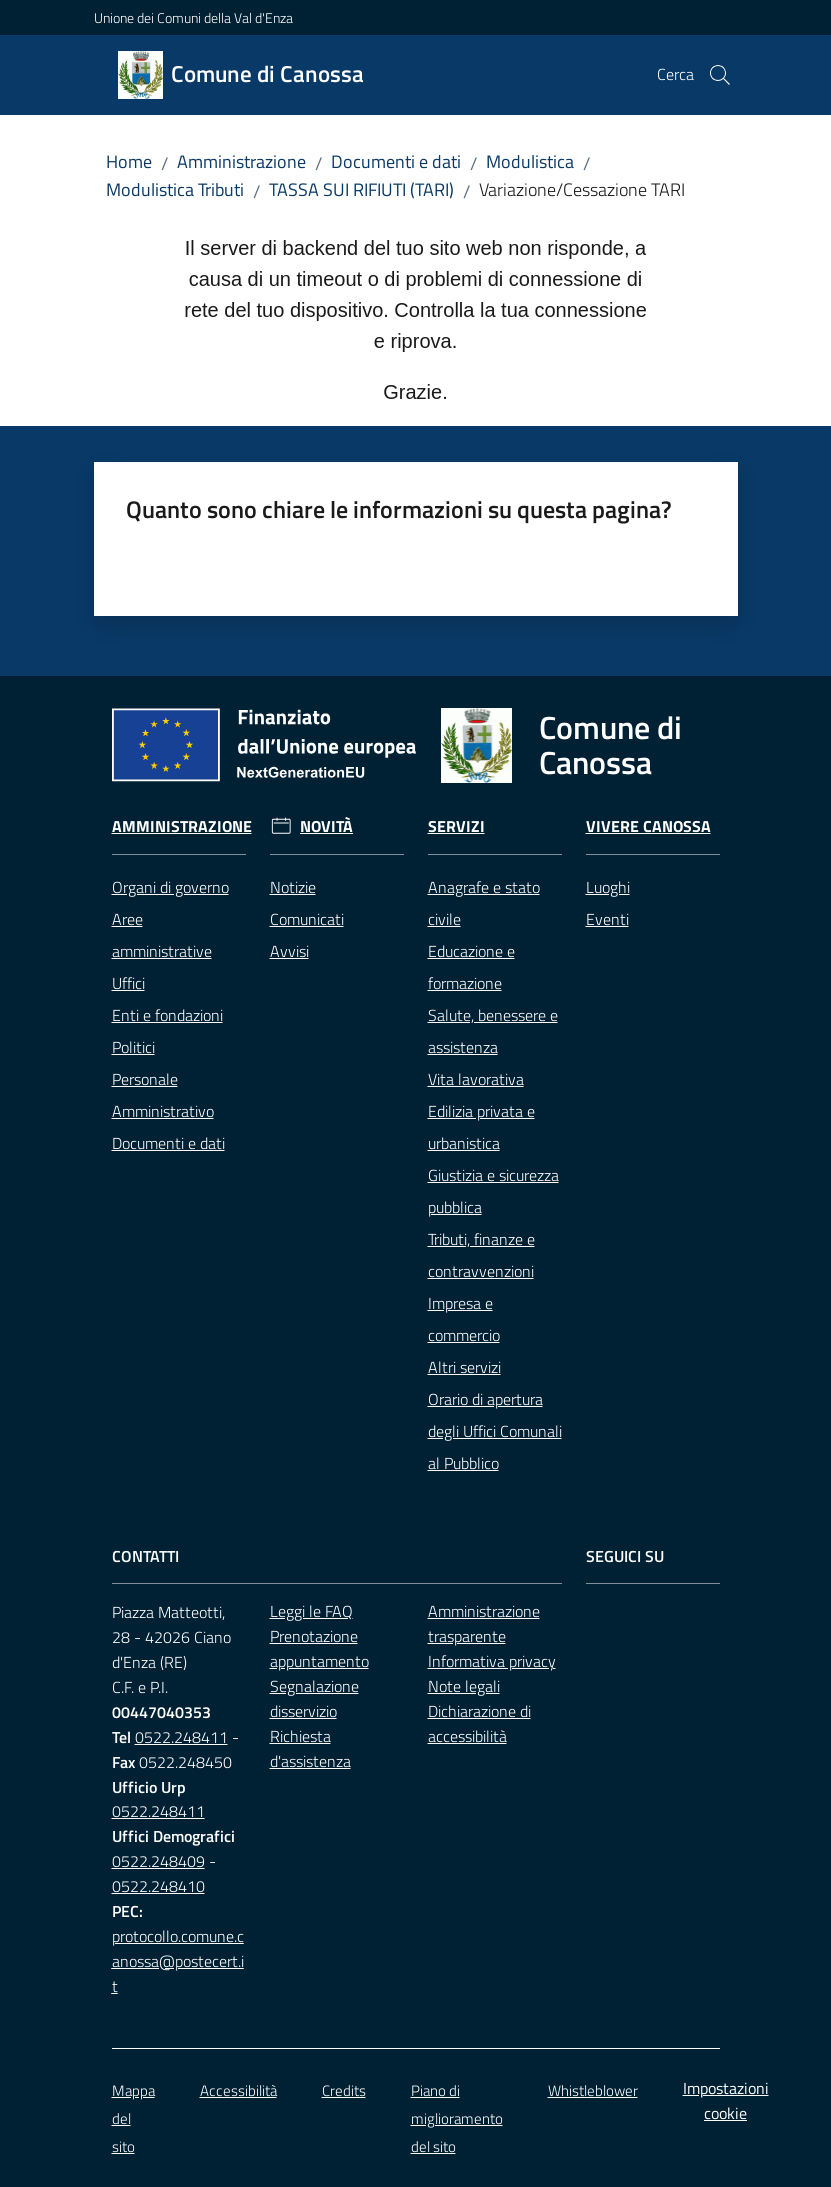  What do you see at coordinates (310, 1748) in the screenshot?
I see `Richiesta d'assistenza` at bounding box center [310, 1748].